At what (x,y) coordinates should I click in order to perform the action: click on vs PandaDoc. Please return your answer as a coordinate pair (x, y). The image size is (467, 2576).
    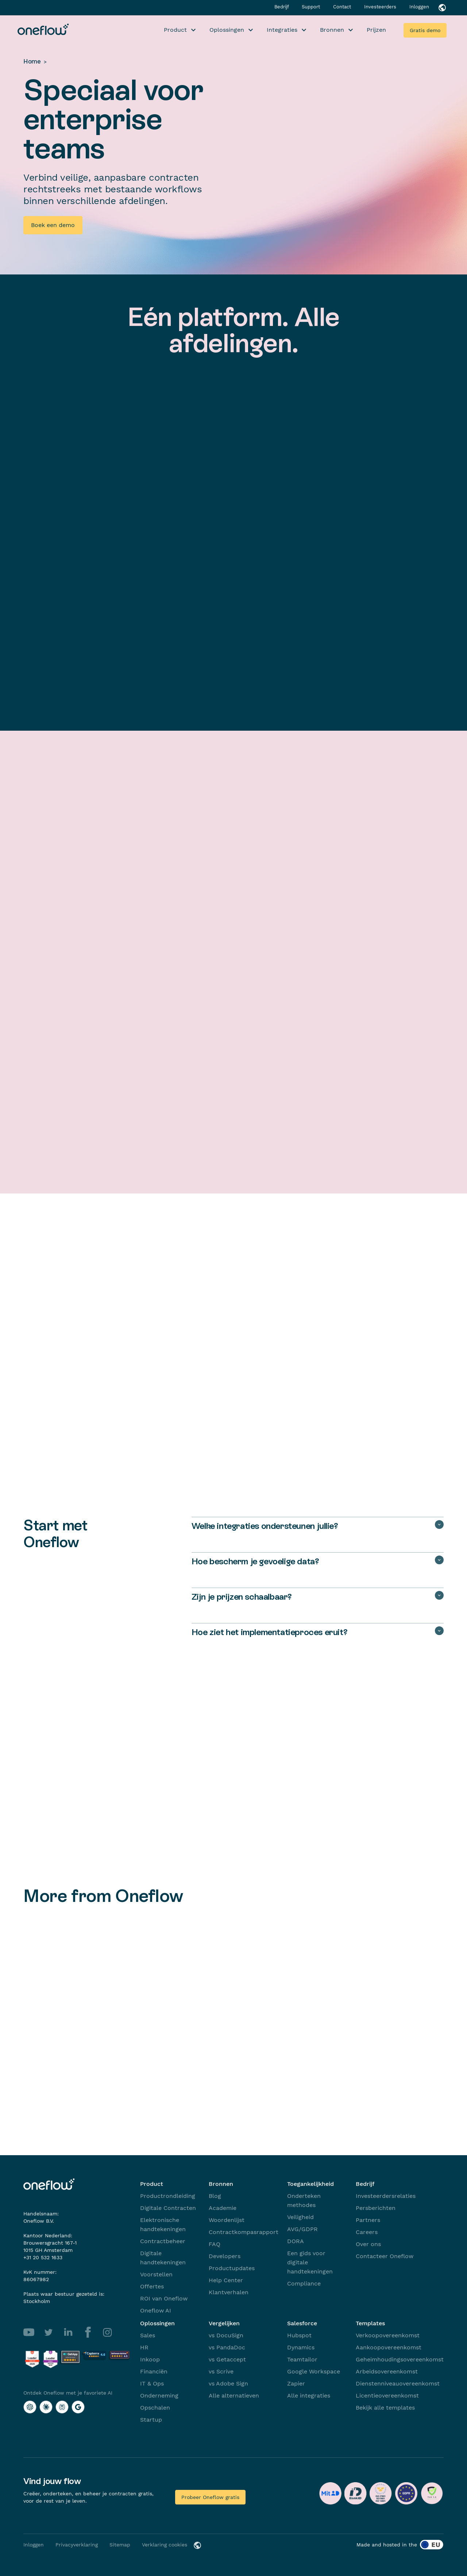
    Looking at the image, I should click on (227, 2347).